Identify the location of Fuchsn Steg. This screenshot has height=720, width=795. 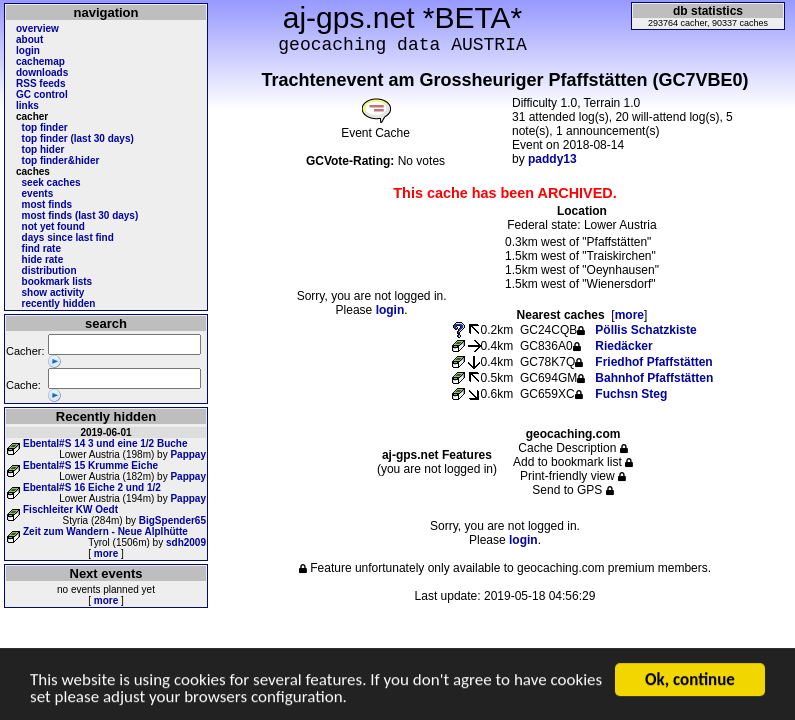
(631, 394).